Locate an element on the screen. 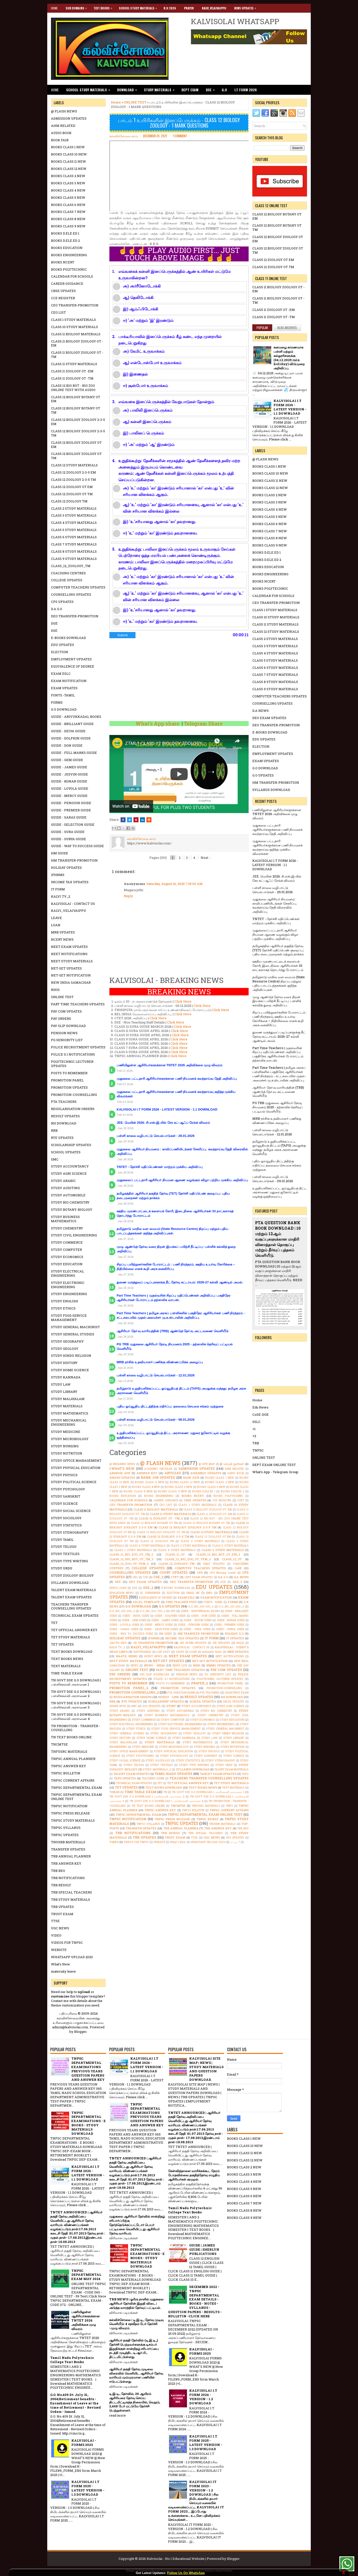 The height and width of the screenshot is (2576, 358). VIDEO is located at coordinates (114, 1842).